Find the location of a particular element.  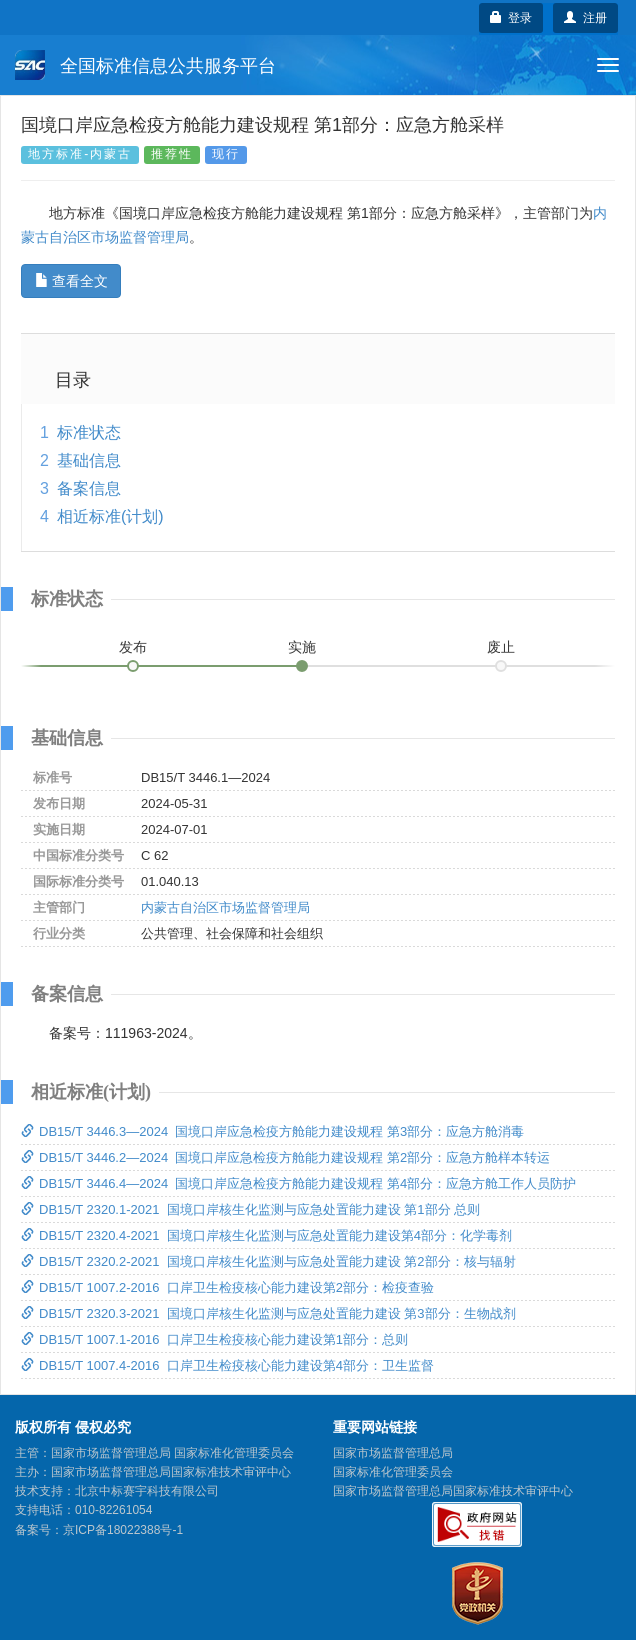

备案信息 is located at coordinates (89, 488).